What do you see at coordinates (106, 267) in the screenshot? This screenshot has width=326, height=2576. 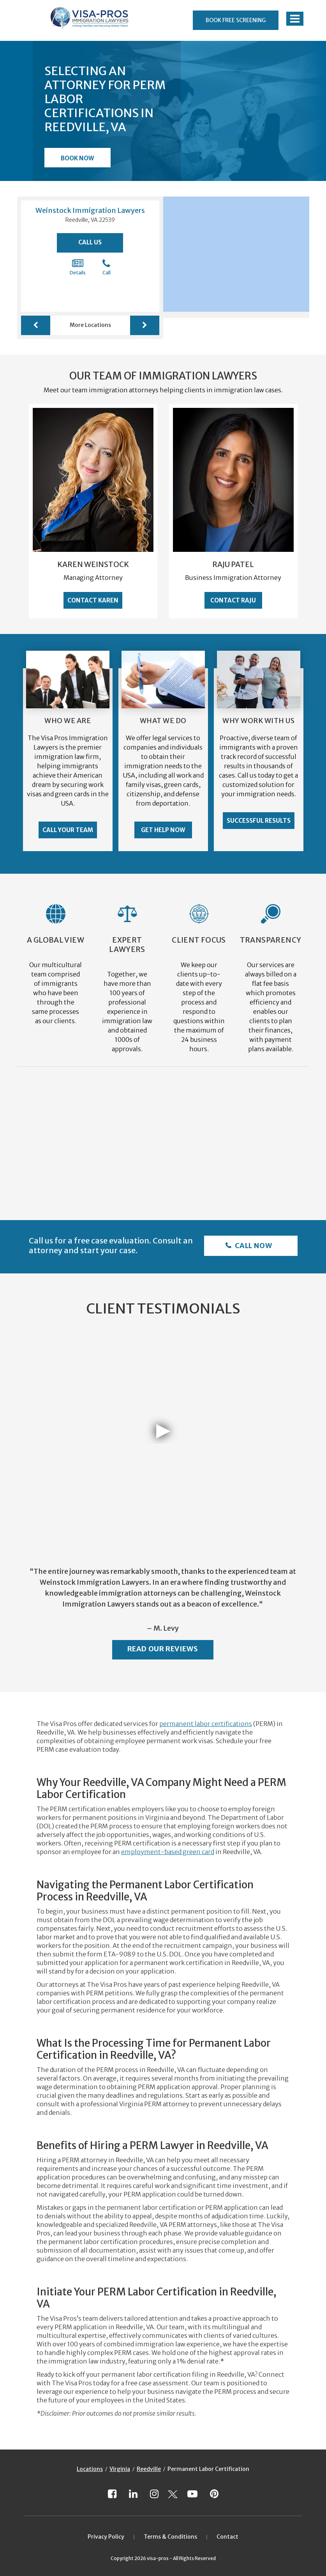 I see `Call` at bounding box center [106, 267].